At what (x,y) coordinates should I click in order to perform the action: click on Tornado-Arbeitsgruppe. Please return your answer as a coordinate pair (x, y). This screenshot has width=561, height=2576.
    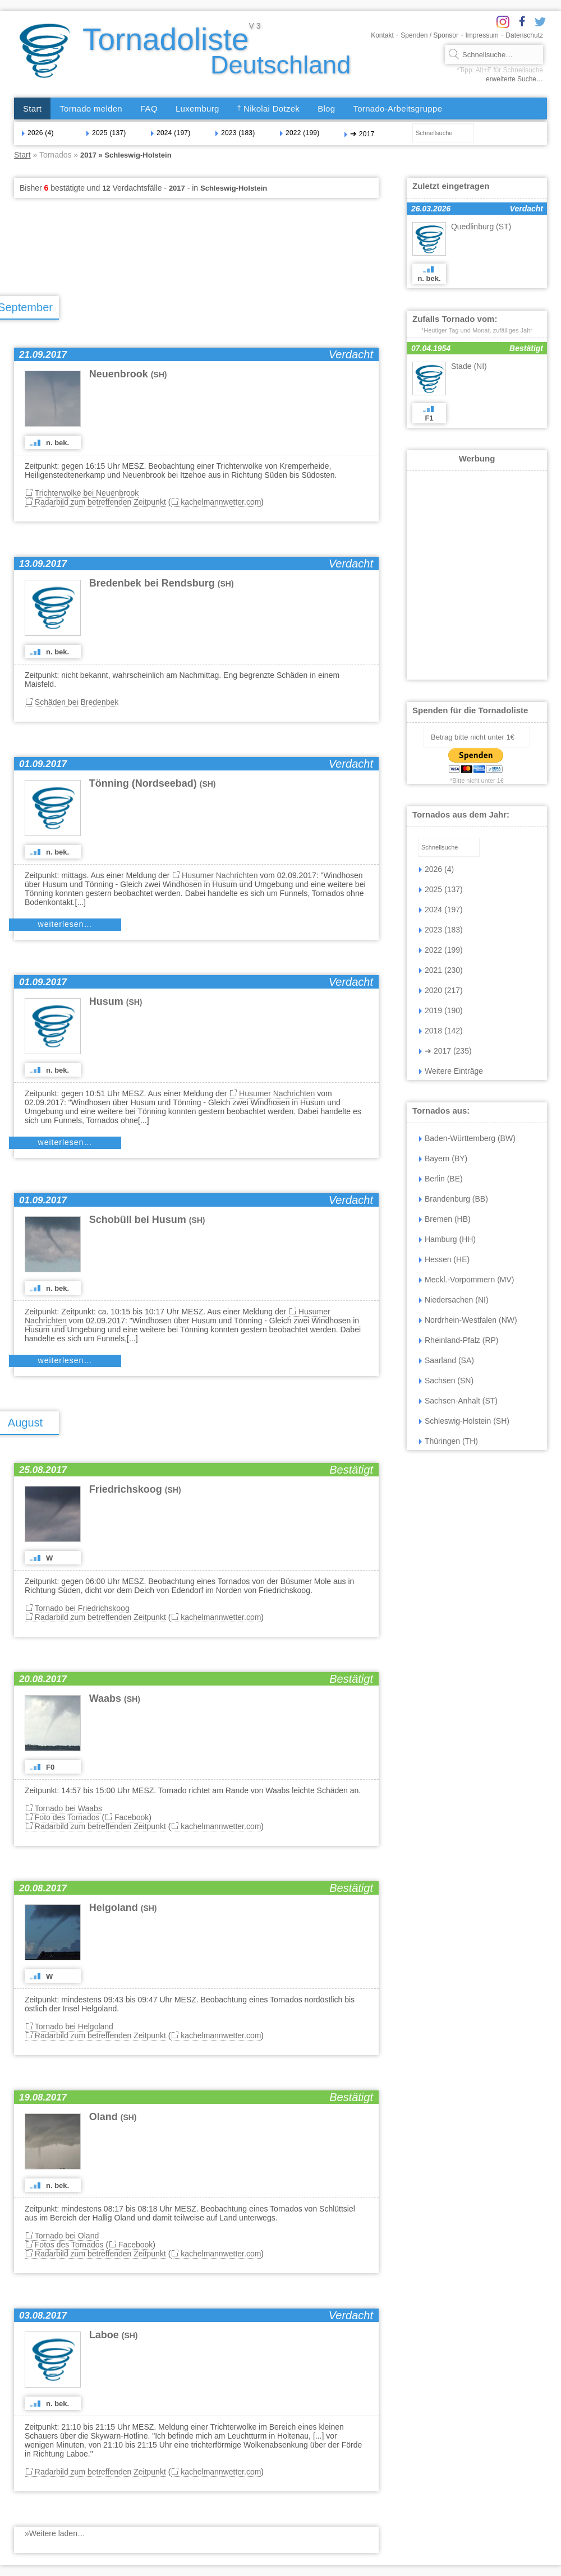
    Looking at the image, I should click on (397, 108).